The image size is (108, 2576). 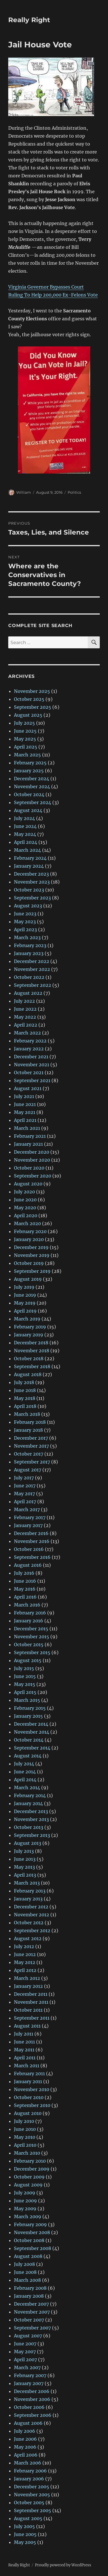 What do you see at coordinates (28, 1184) in the screenshot?
I see `August 2020` at bounding box center [28, 1184].